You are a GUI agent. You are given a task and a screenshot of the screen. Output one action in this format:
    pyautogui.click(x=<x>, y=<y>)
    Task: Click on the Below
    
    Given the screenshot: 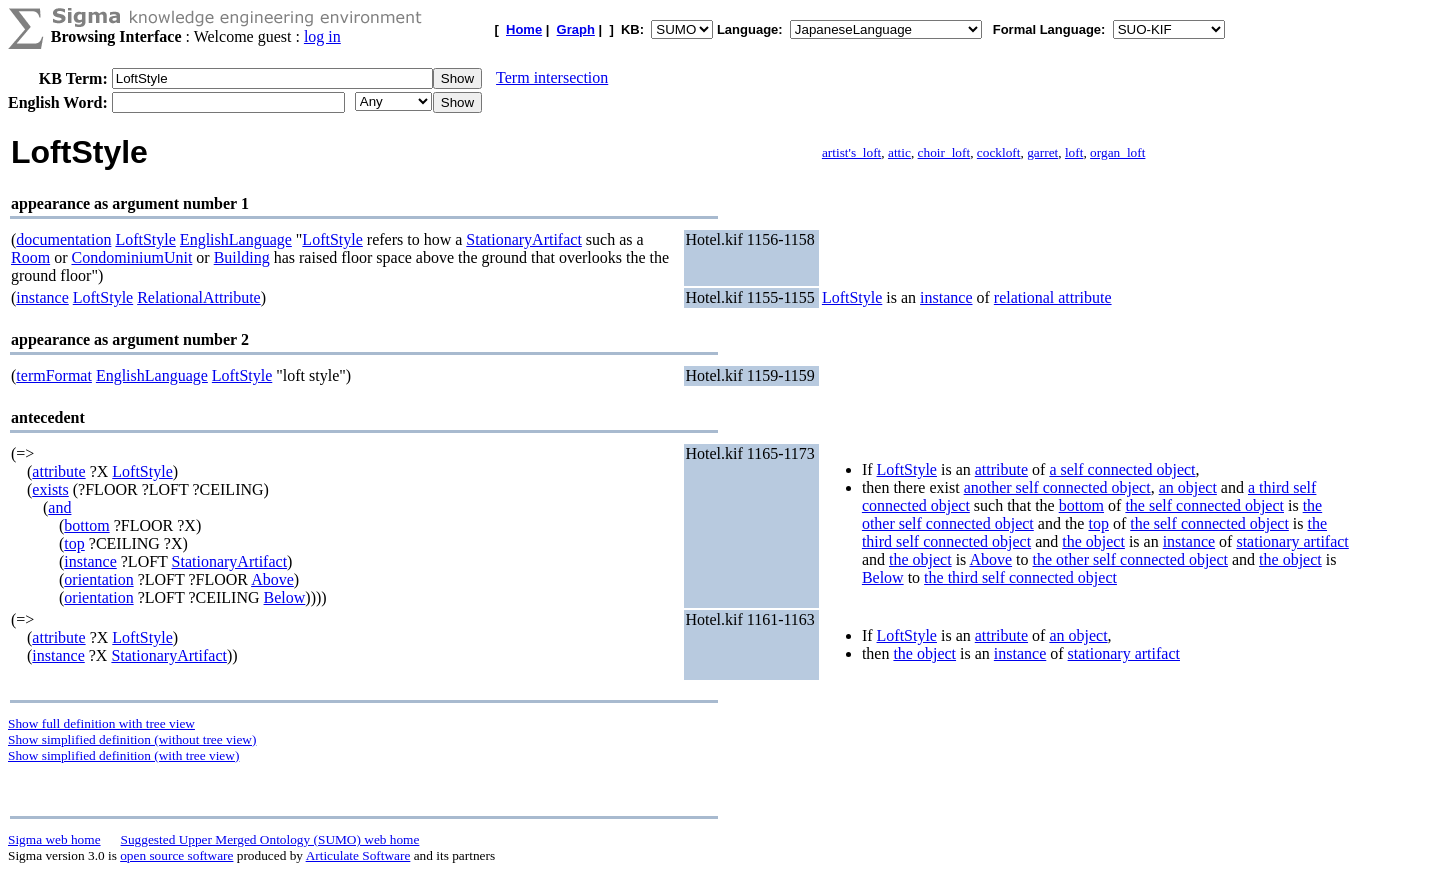 What is the action you would take?
    pyautogui.click(x=285, y=597)
    